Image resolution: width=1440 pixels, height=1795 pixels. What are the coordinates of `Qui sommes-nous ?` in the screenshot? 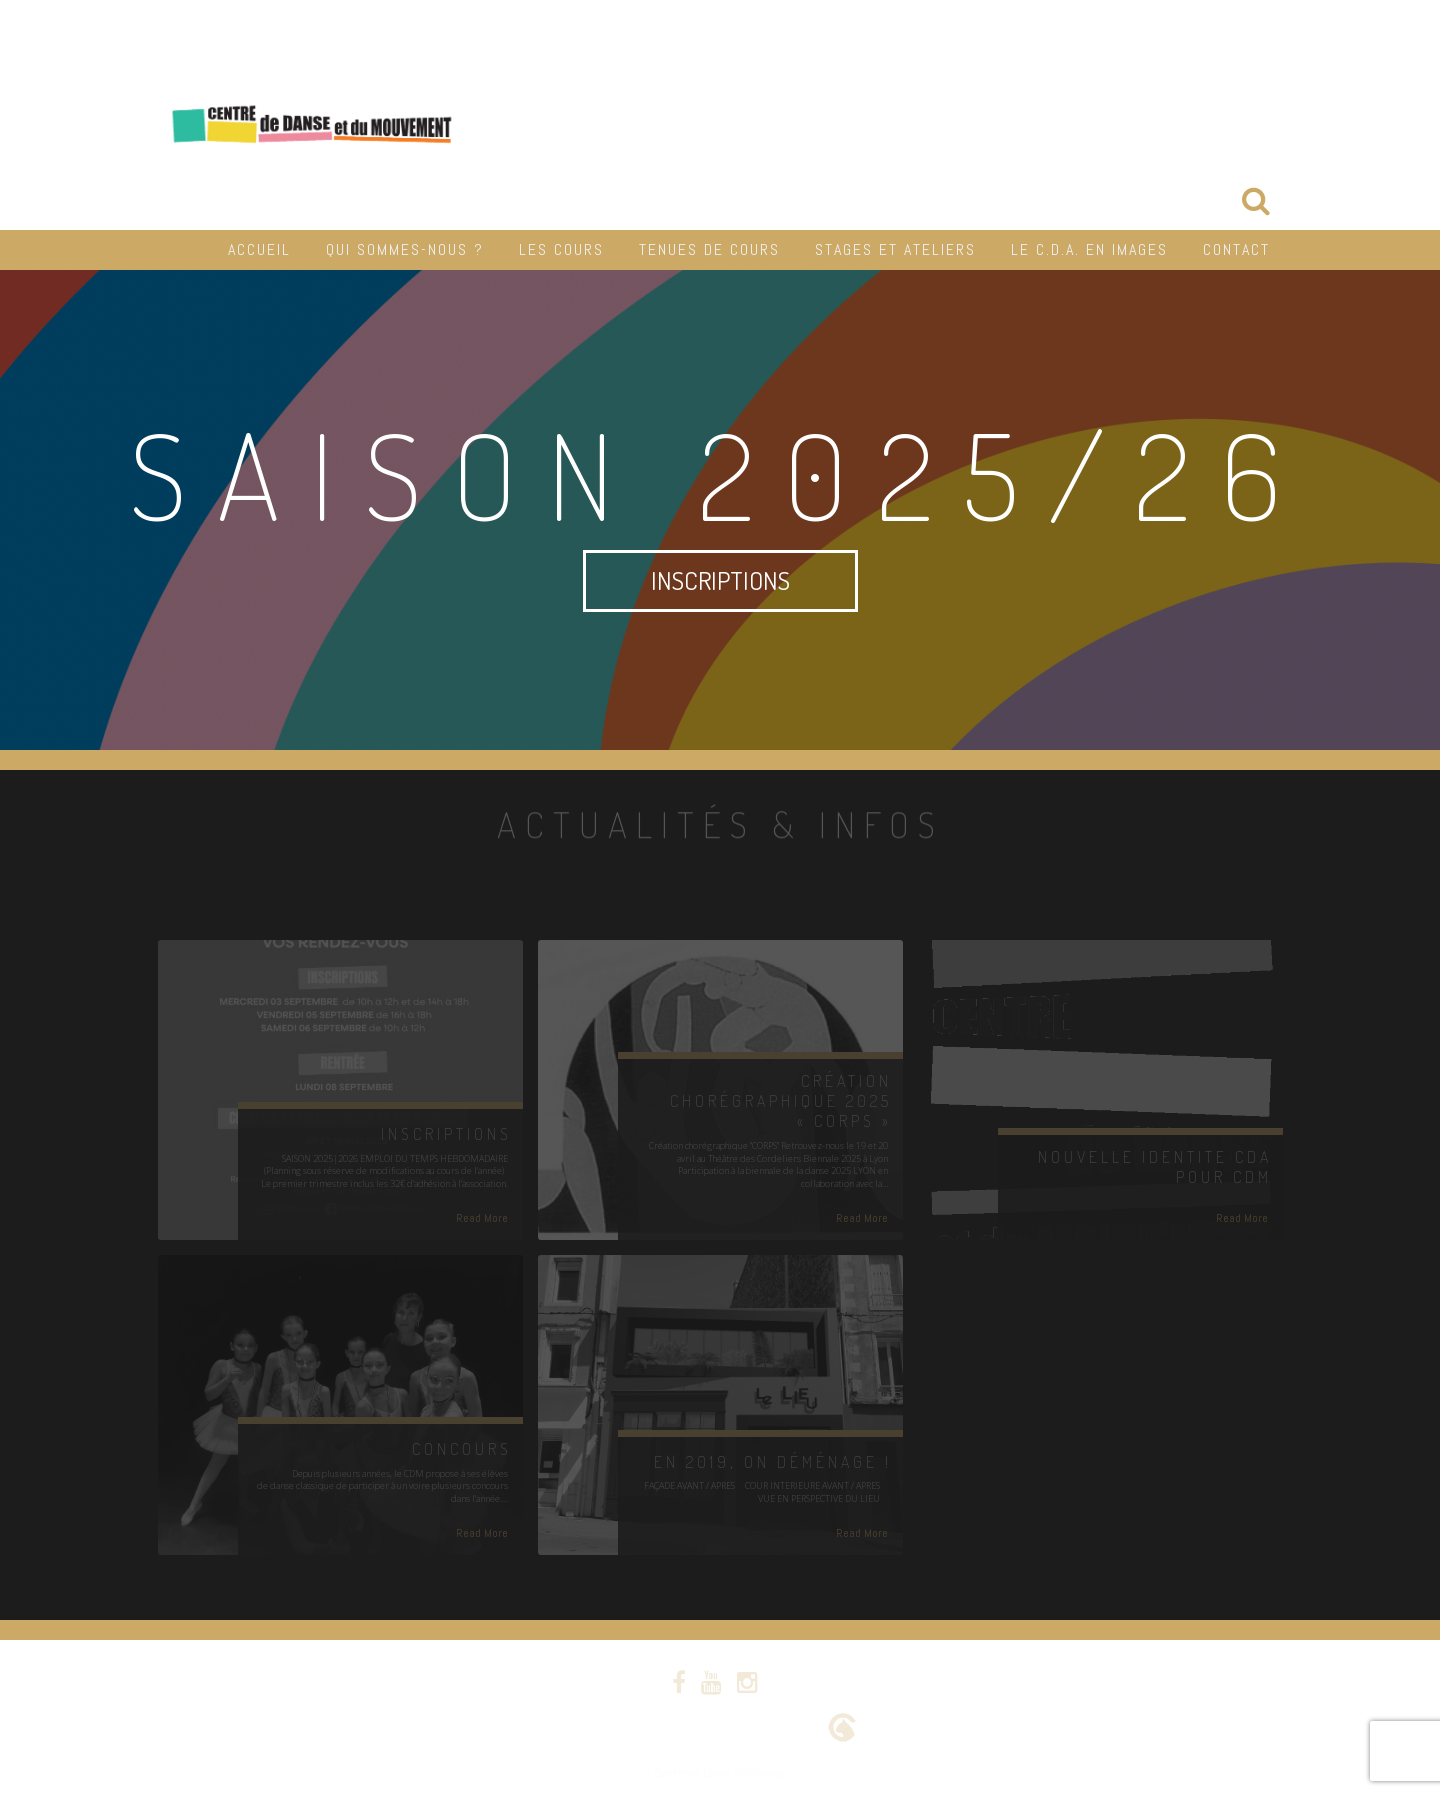 It's located at (405, 249).